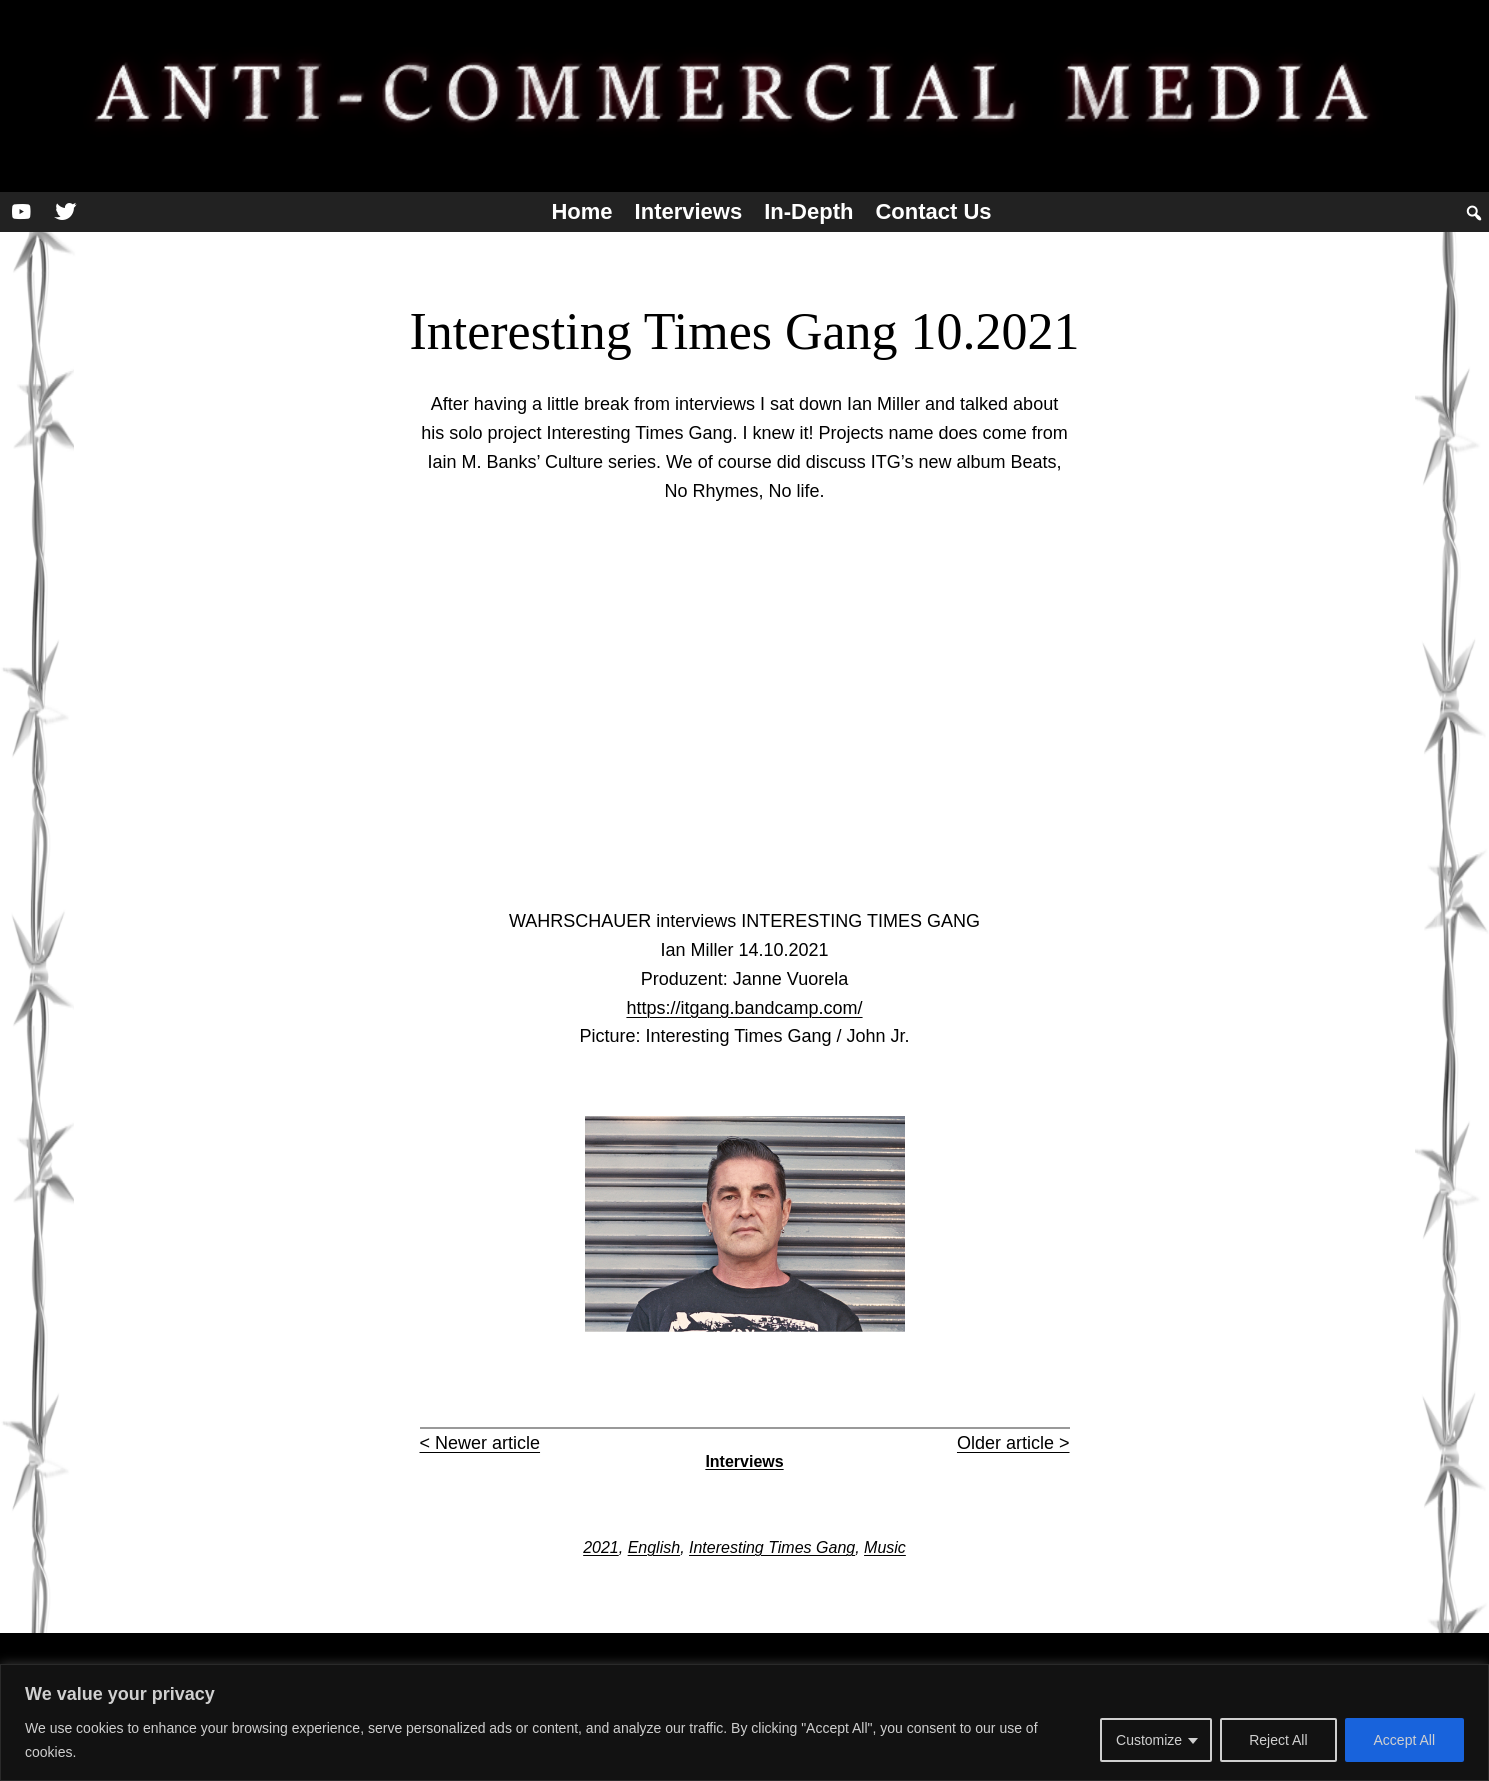  Describe the element at coordinates (654, 1547) in the screenshot. I see `English` at that location.